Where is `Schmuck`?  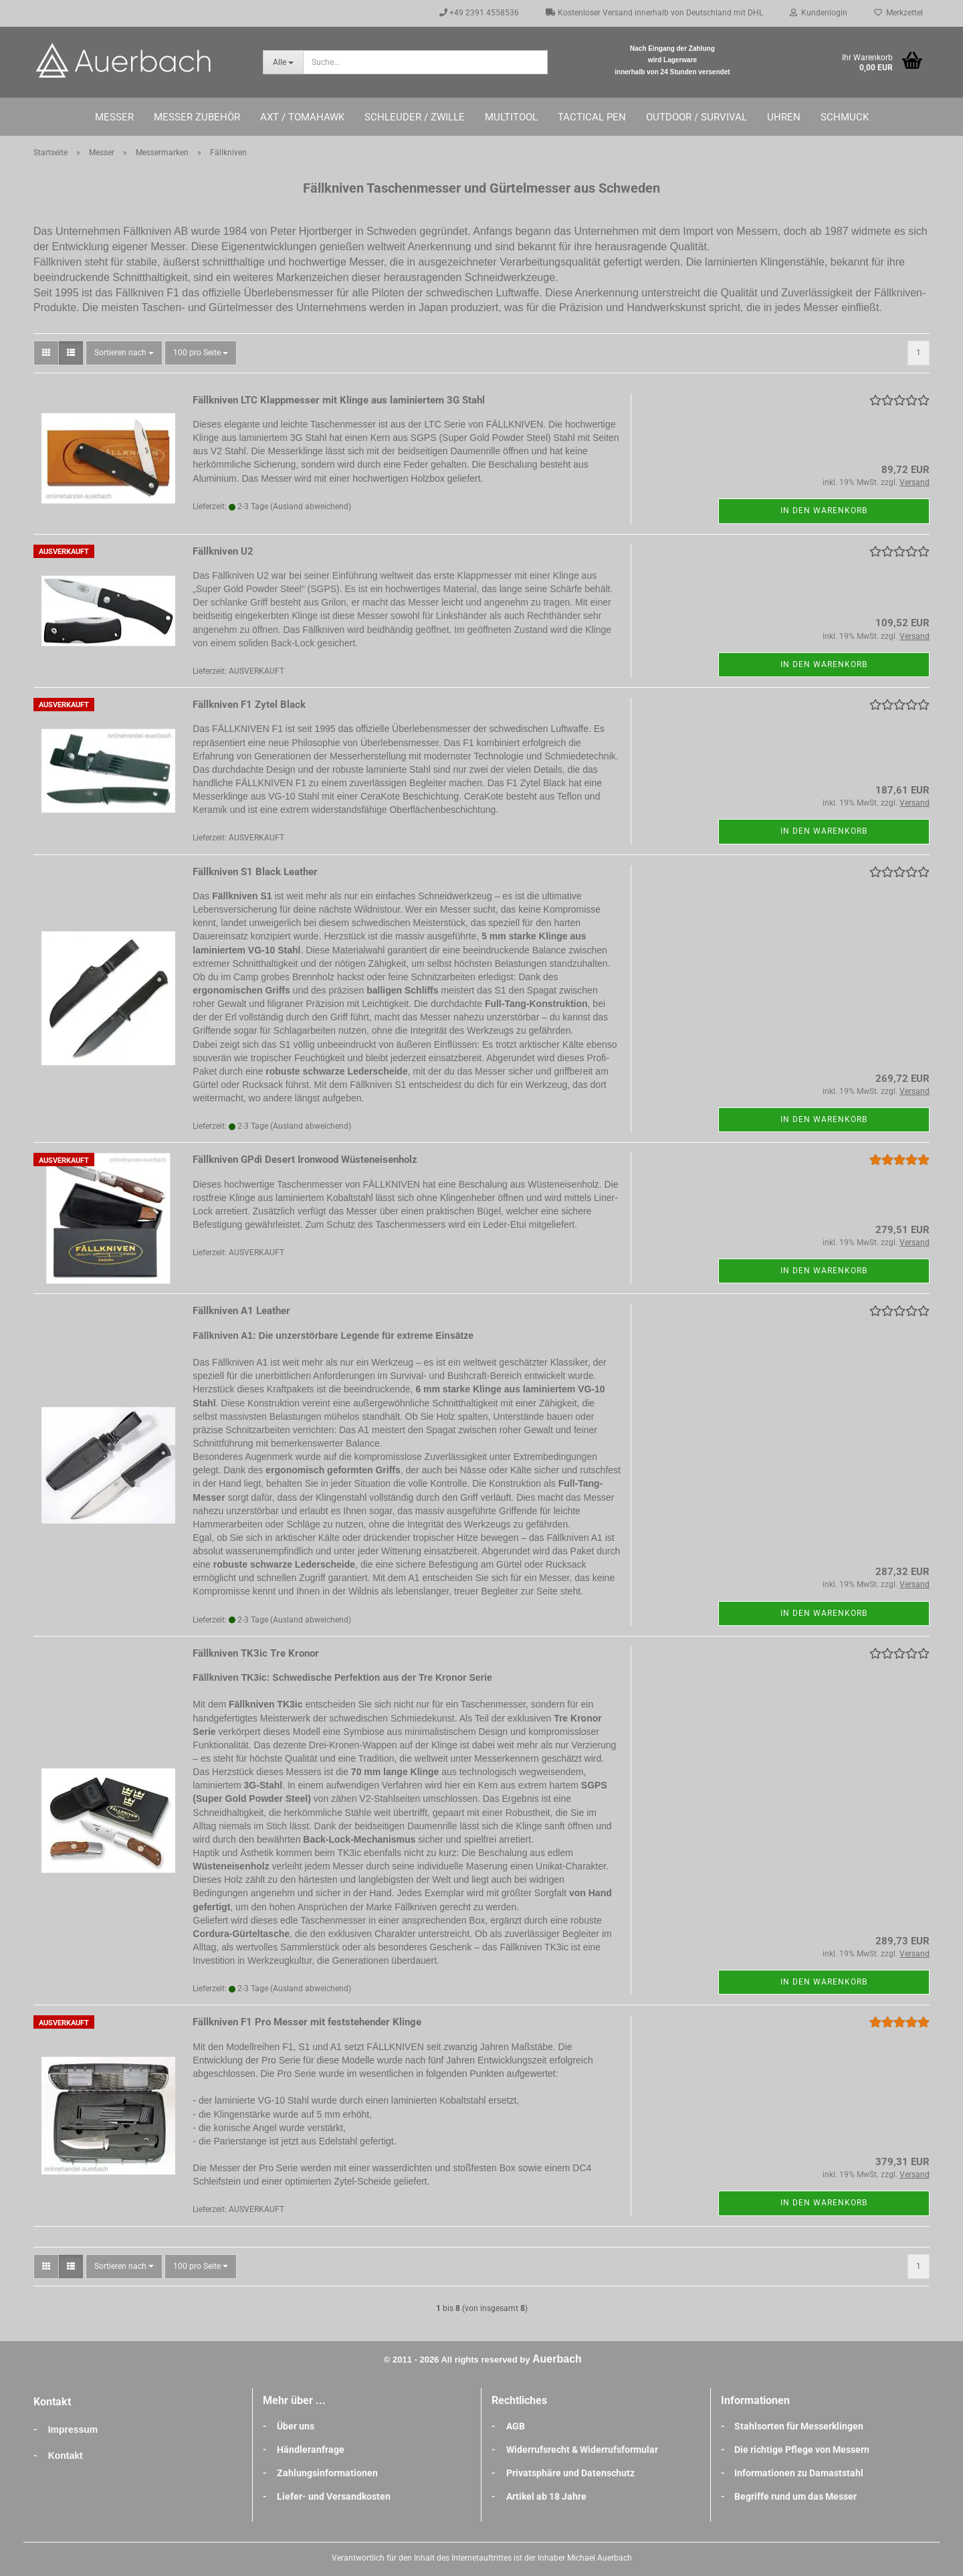
Schmuck is located at coordinates (845, 117).